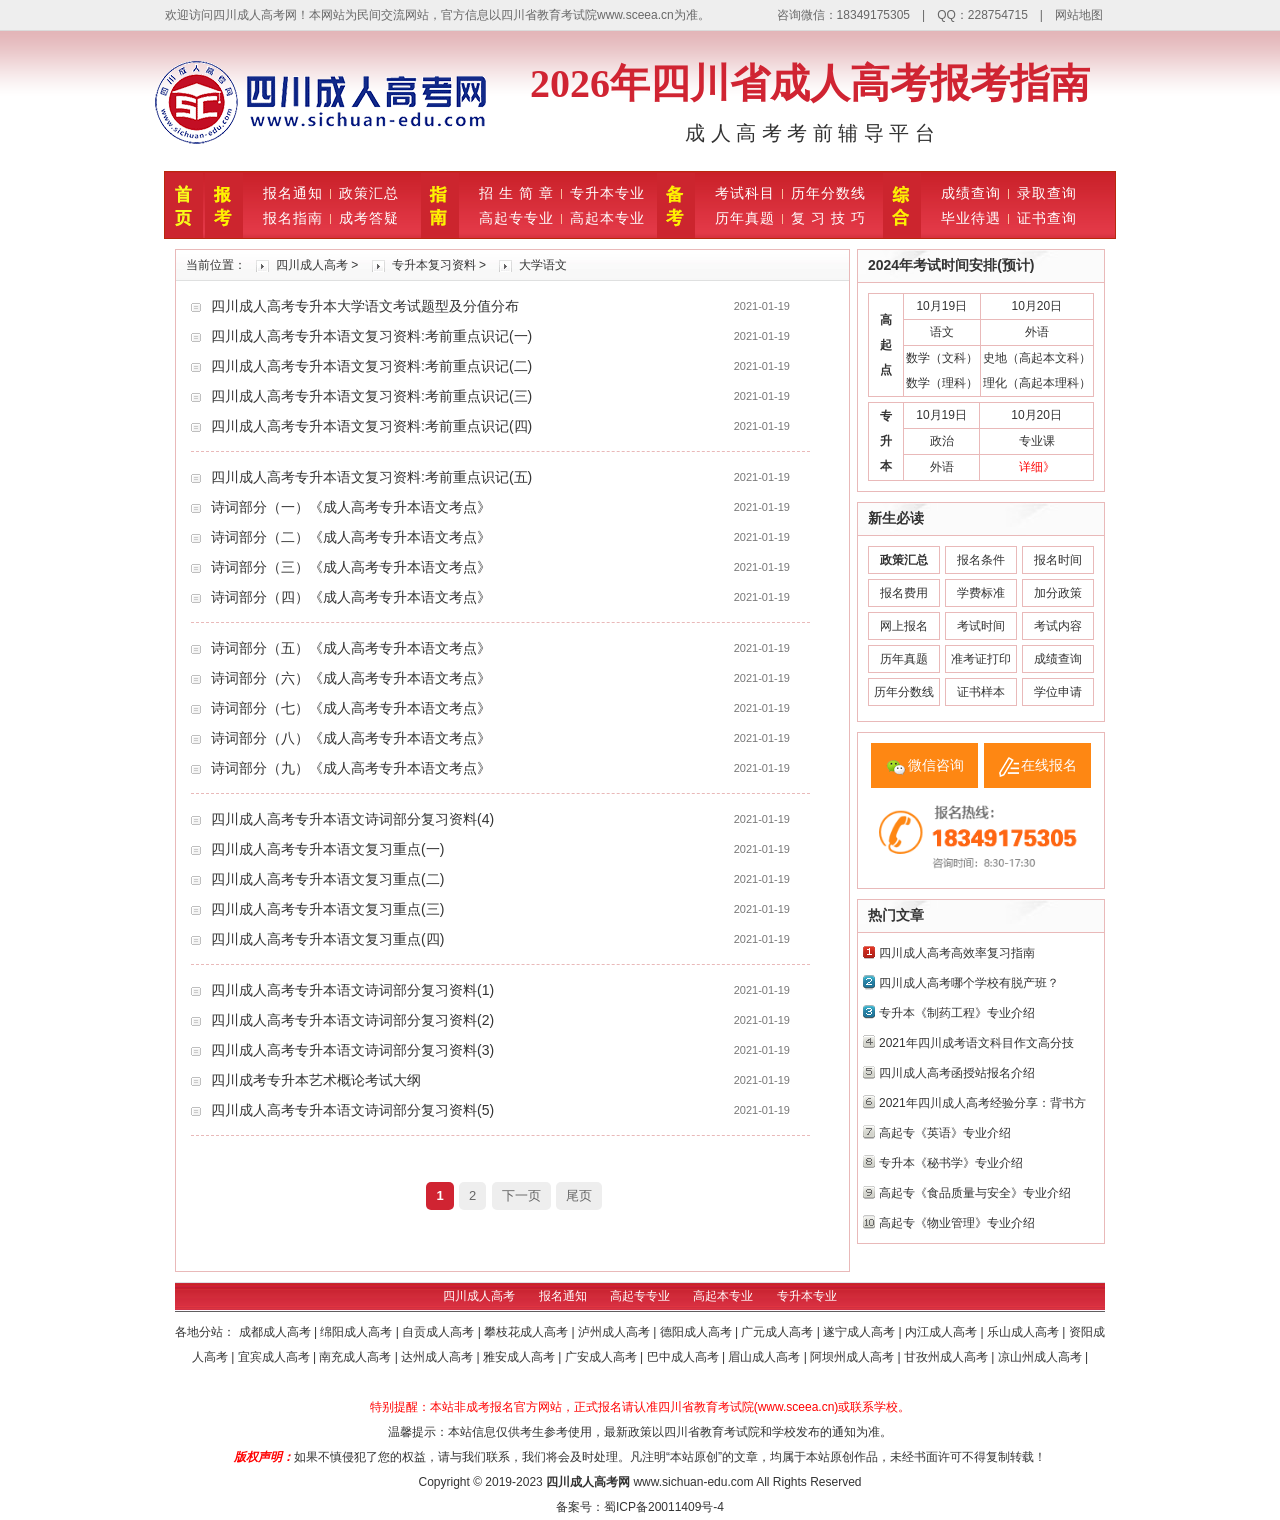 The height and width of the screenshot is (1520, 1280). Describe the element at coordinates (369, 218) in the screenshot. I see `成考答疑` at that location.